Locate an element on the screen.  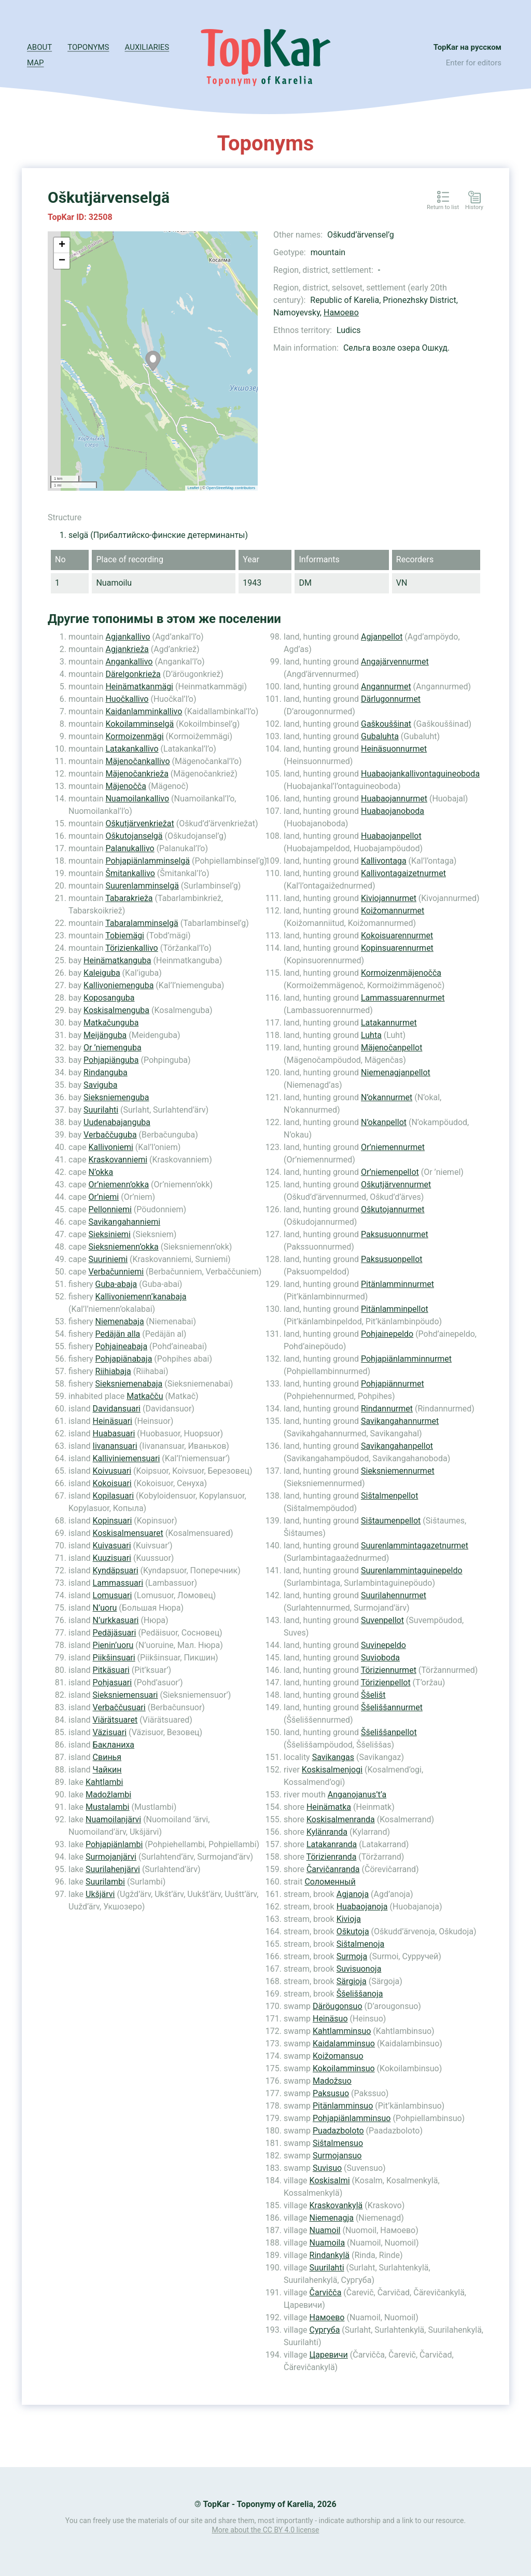
Huabaojankallivontaguineoboda is located at coordinates (420, 774).